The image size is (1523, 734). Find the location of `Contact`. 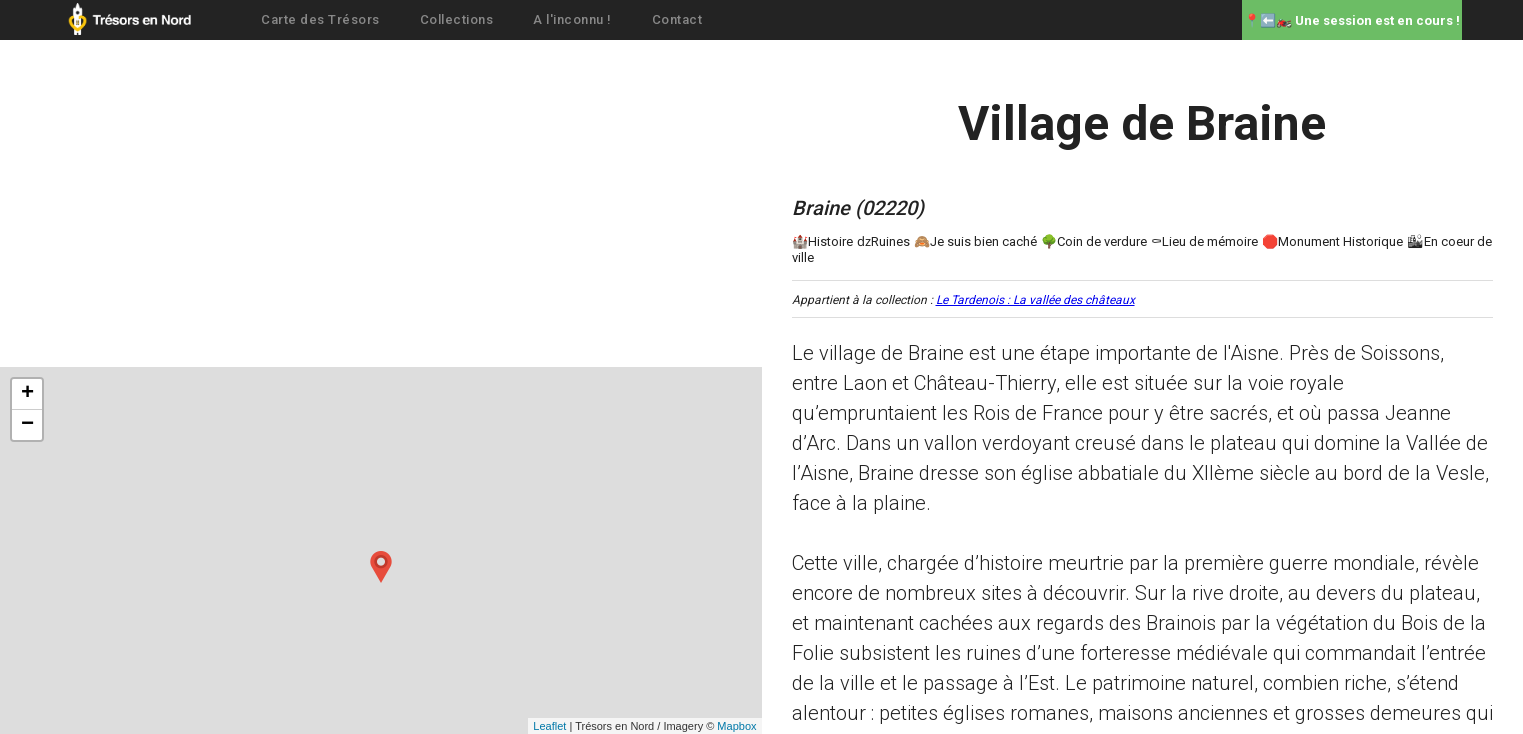

Contact is located at coordinates (677, 19).